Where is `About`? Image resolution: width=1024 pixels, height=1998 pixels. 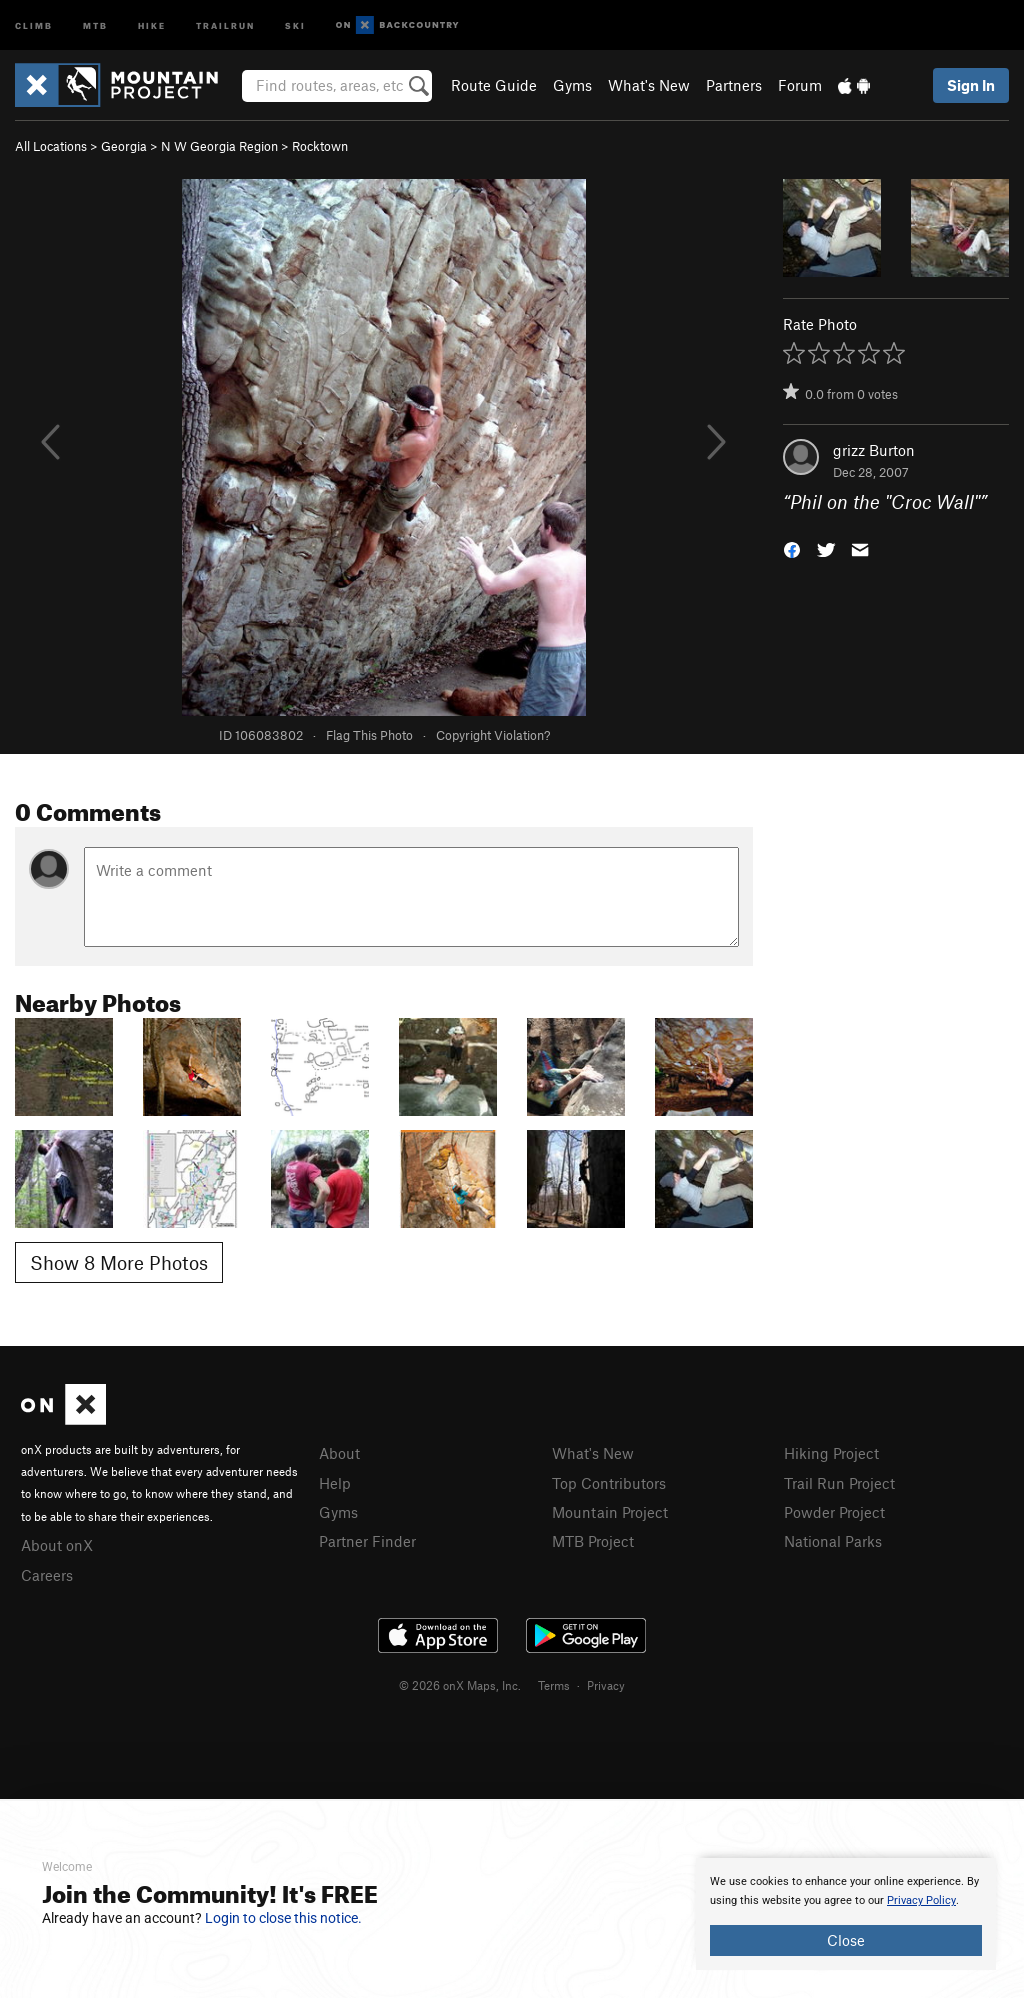
About is located at coordinates (339, 1453).